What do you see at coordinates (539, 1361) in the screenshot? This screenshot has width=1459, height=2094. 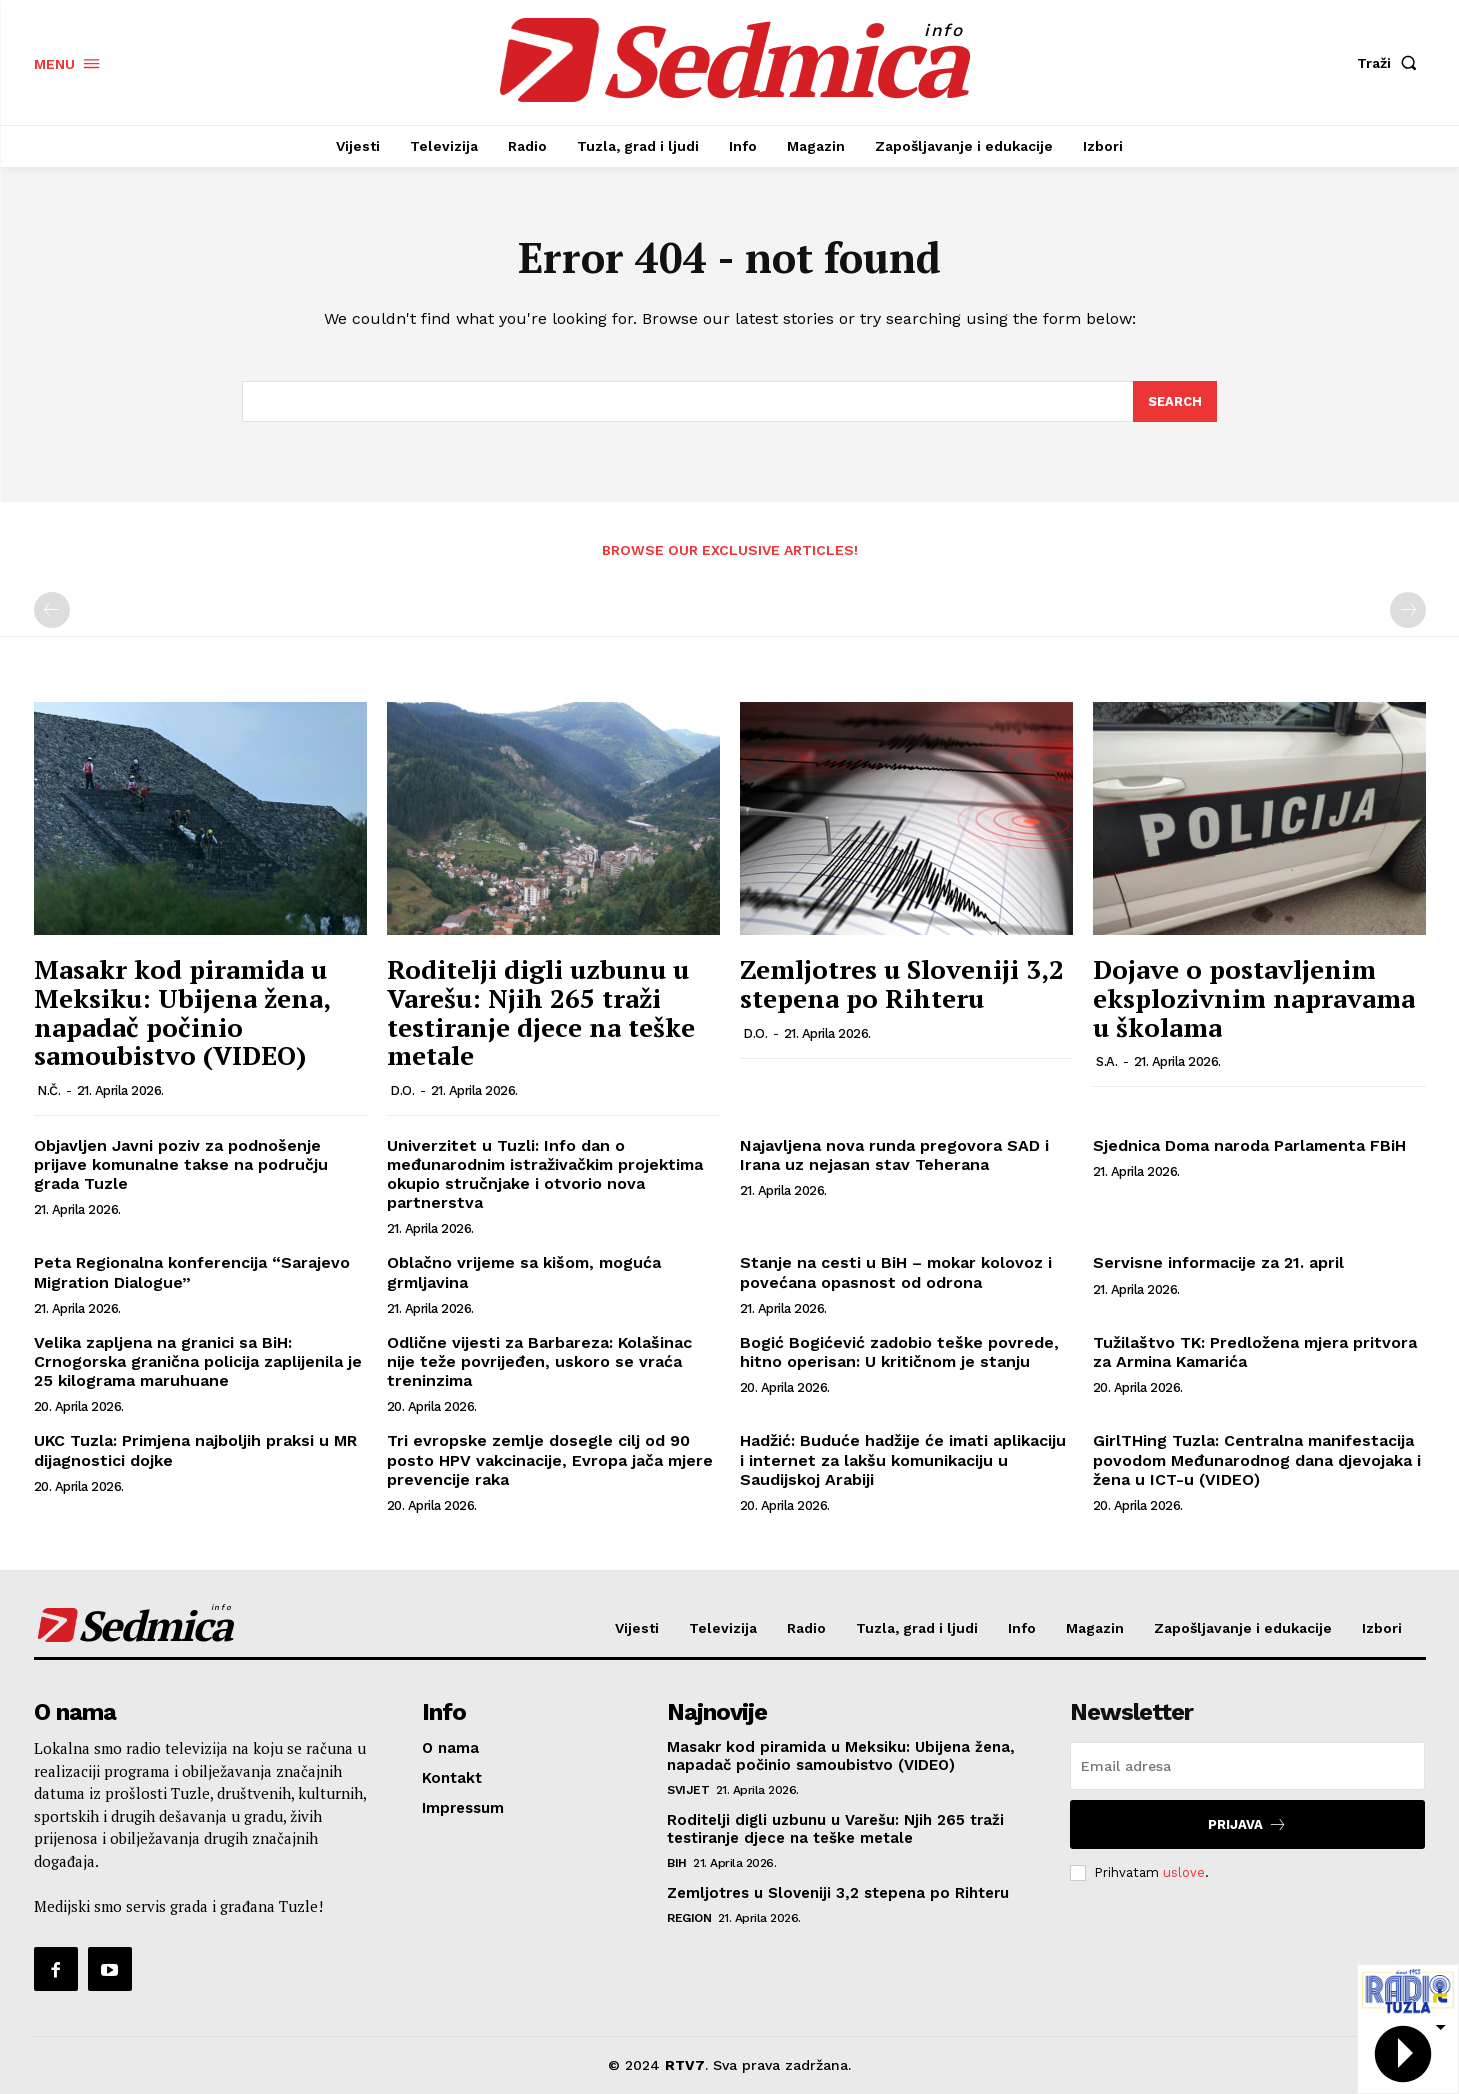 I see `Odlične vijesti za Barbareza: Kolašinac nije teže povrijeđen, uskoro se vraća treninzima` at bounding box center [539, 1361].